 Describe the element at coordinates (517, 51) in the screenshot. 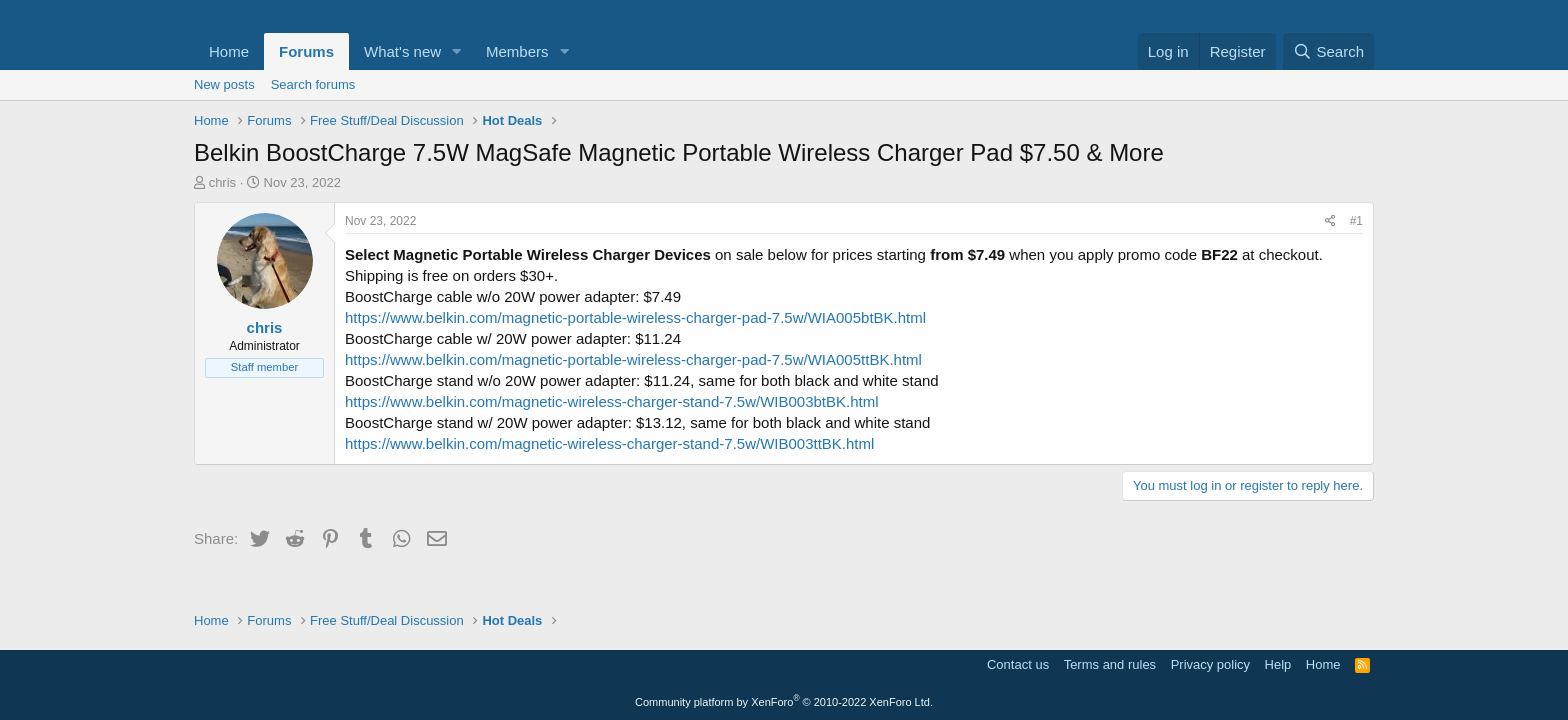

I see `Members` at that location.